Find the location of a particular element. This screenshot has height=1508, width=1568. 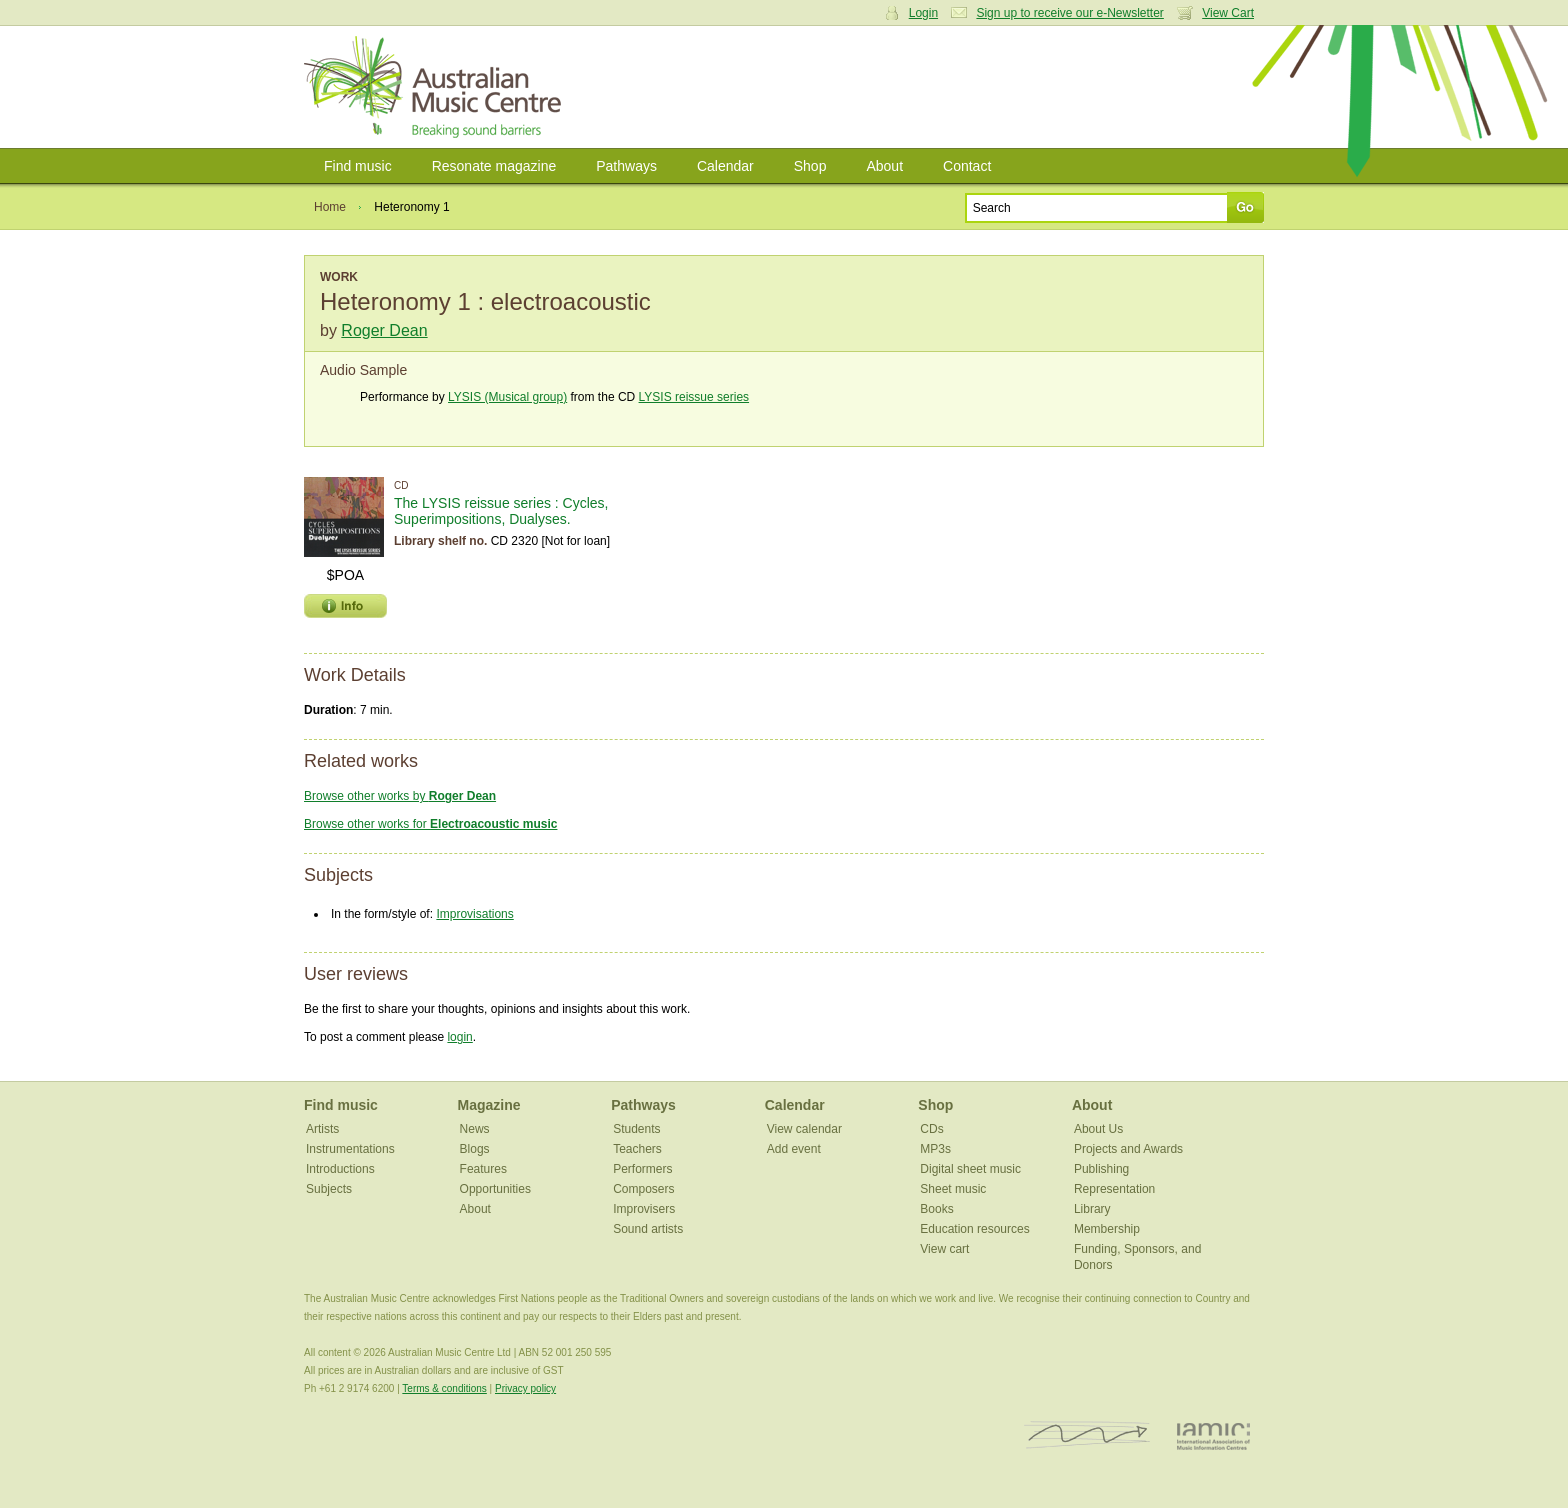

Publishing is located at coordinates (1101, 1169).